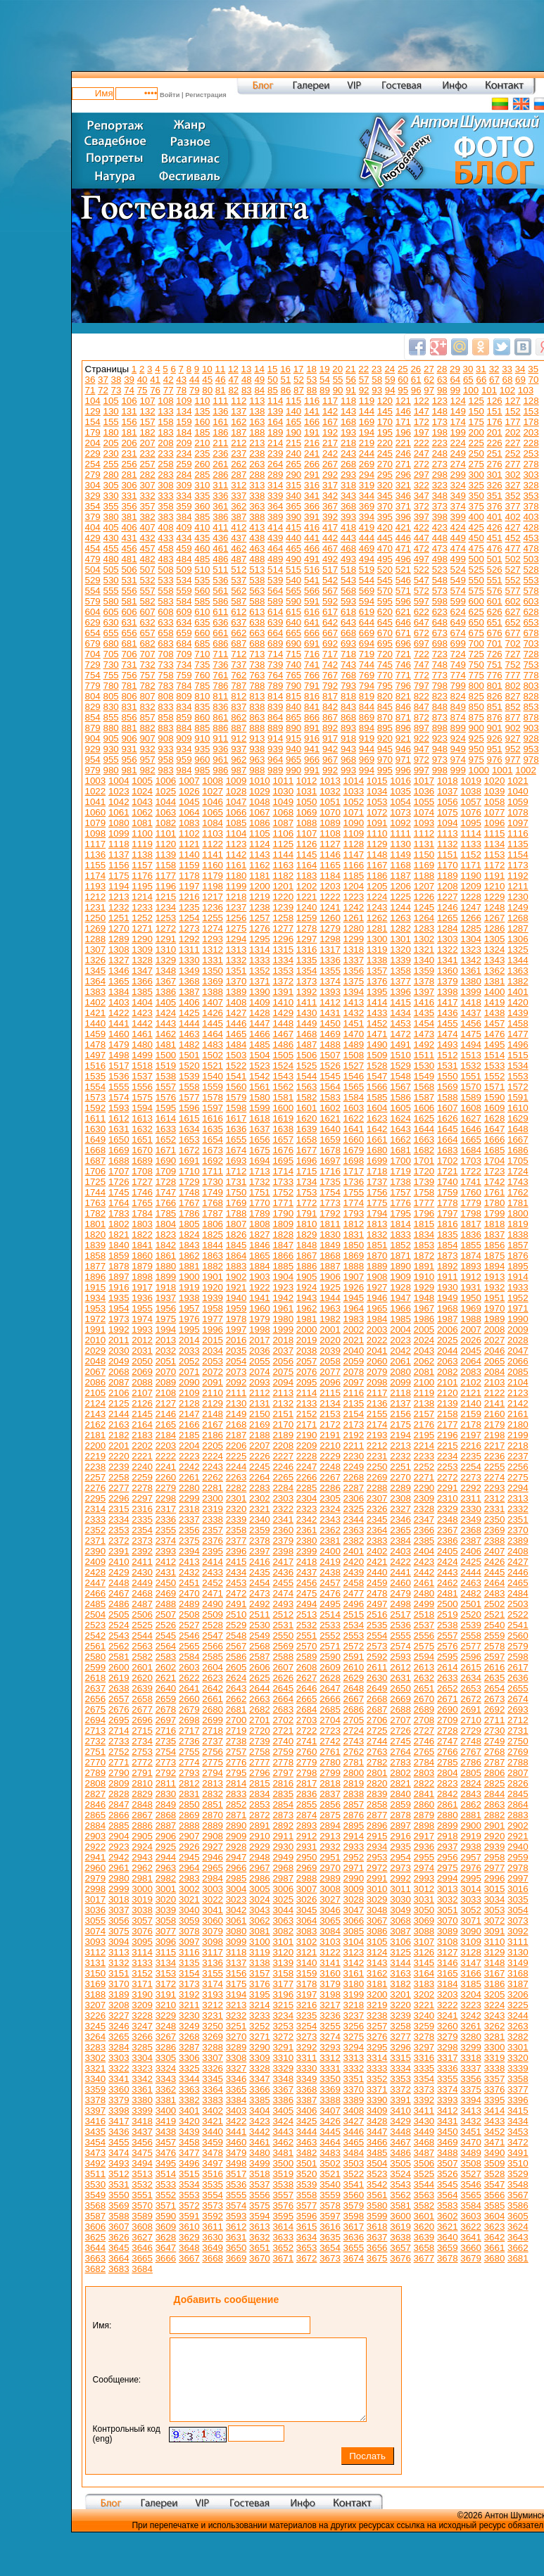  Describe the element at coordinates (494, 1530) in the screenshot. I see `2369` at that location.